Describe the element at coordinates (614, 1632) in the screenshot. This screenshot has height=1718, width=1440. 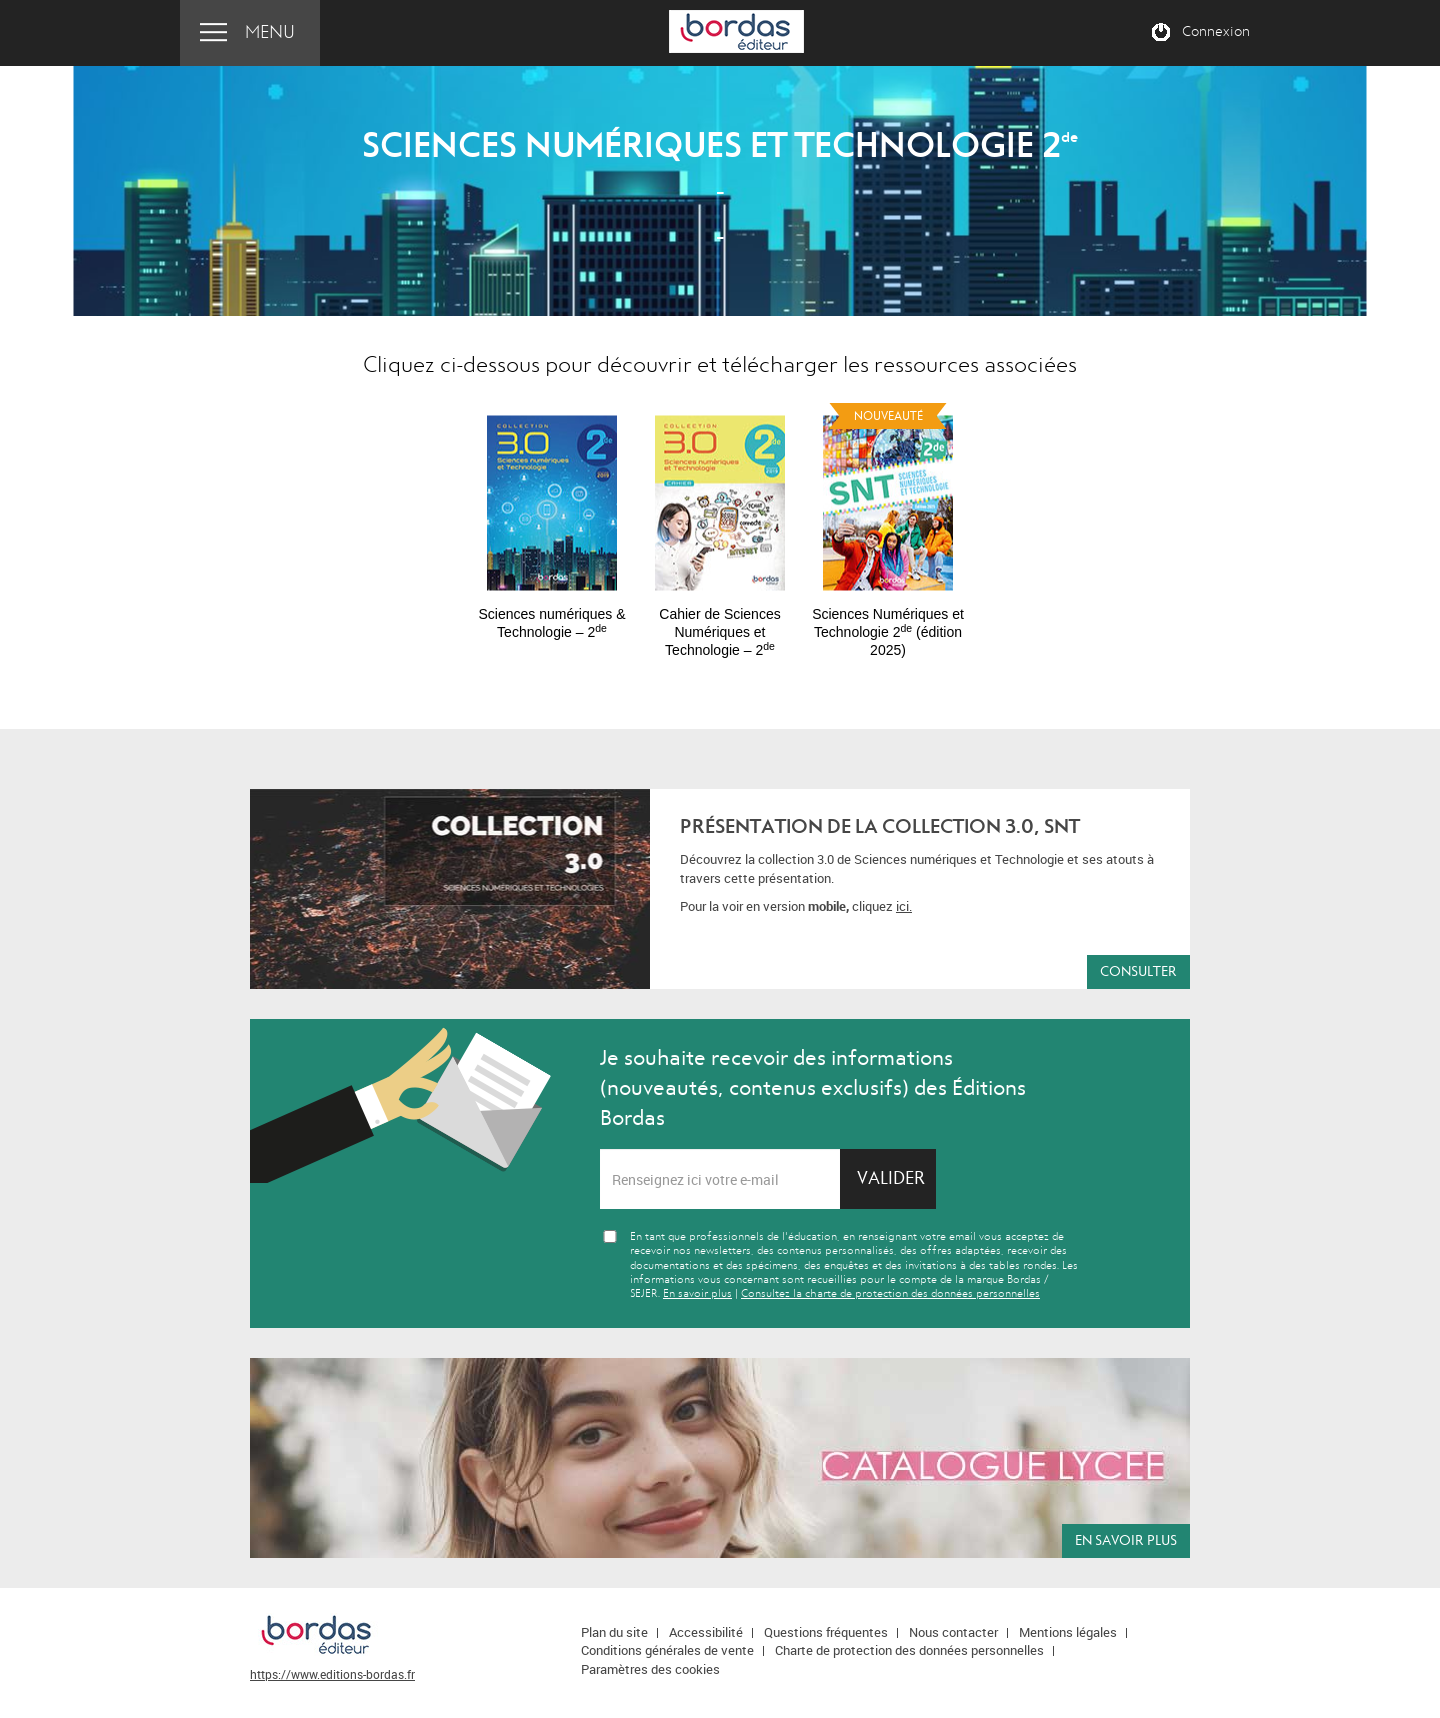
I see `Plan du site` at that location.